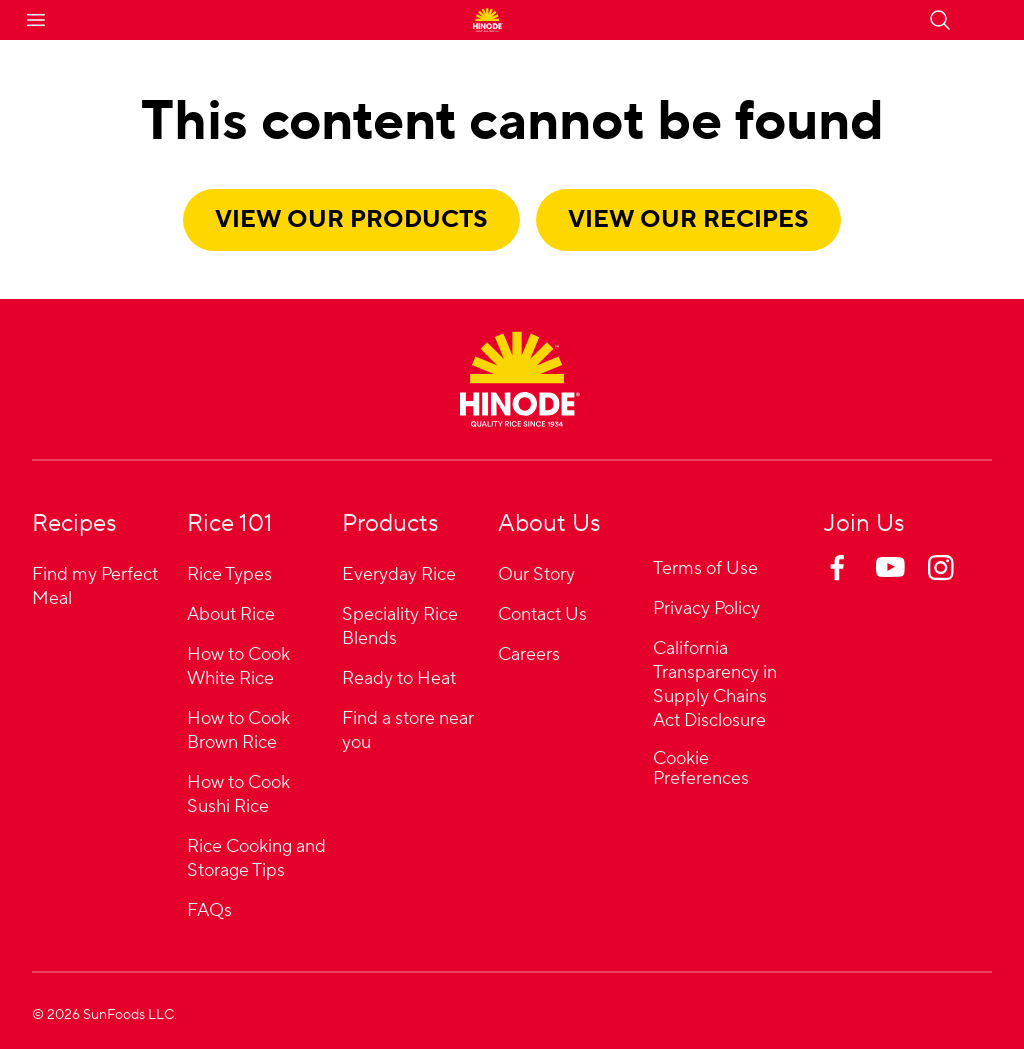 The height and width of the screenshot is (1049, 1024). I want to click on How to Cook White Rice, so click(238, 666).